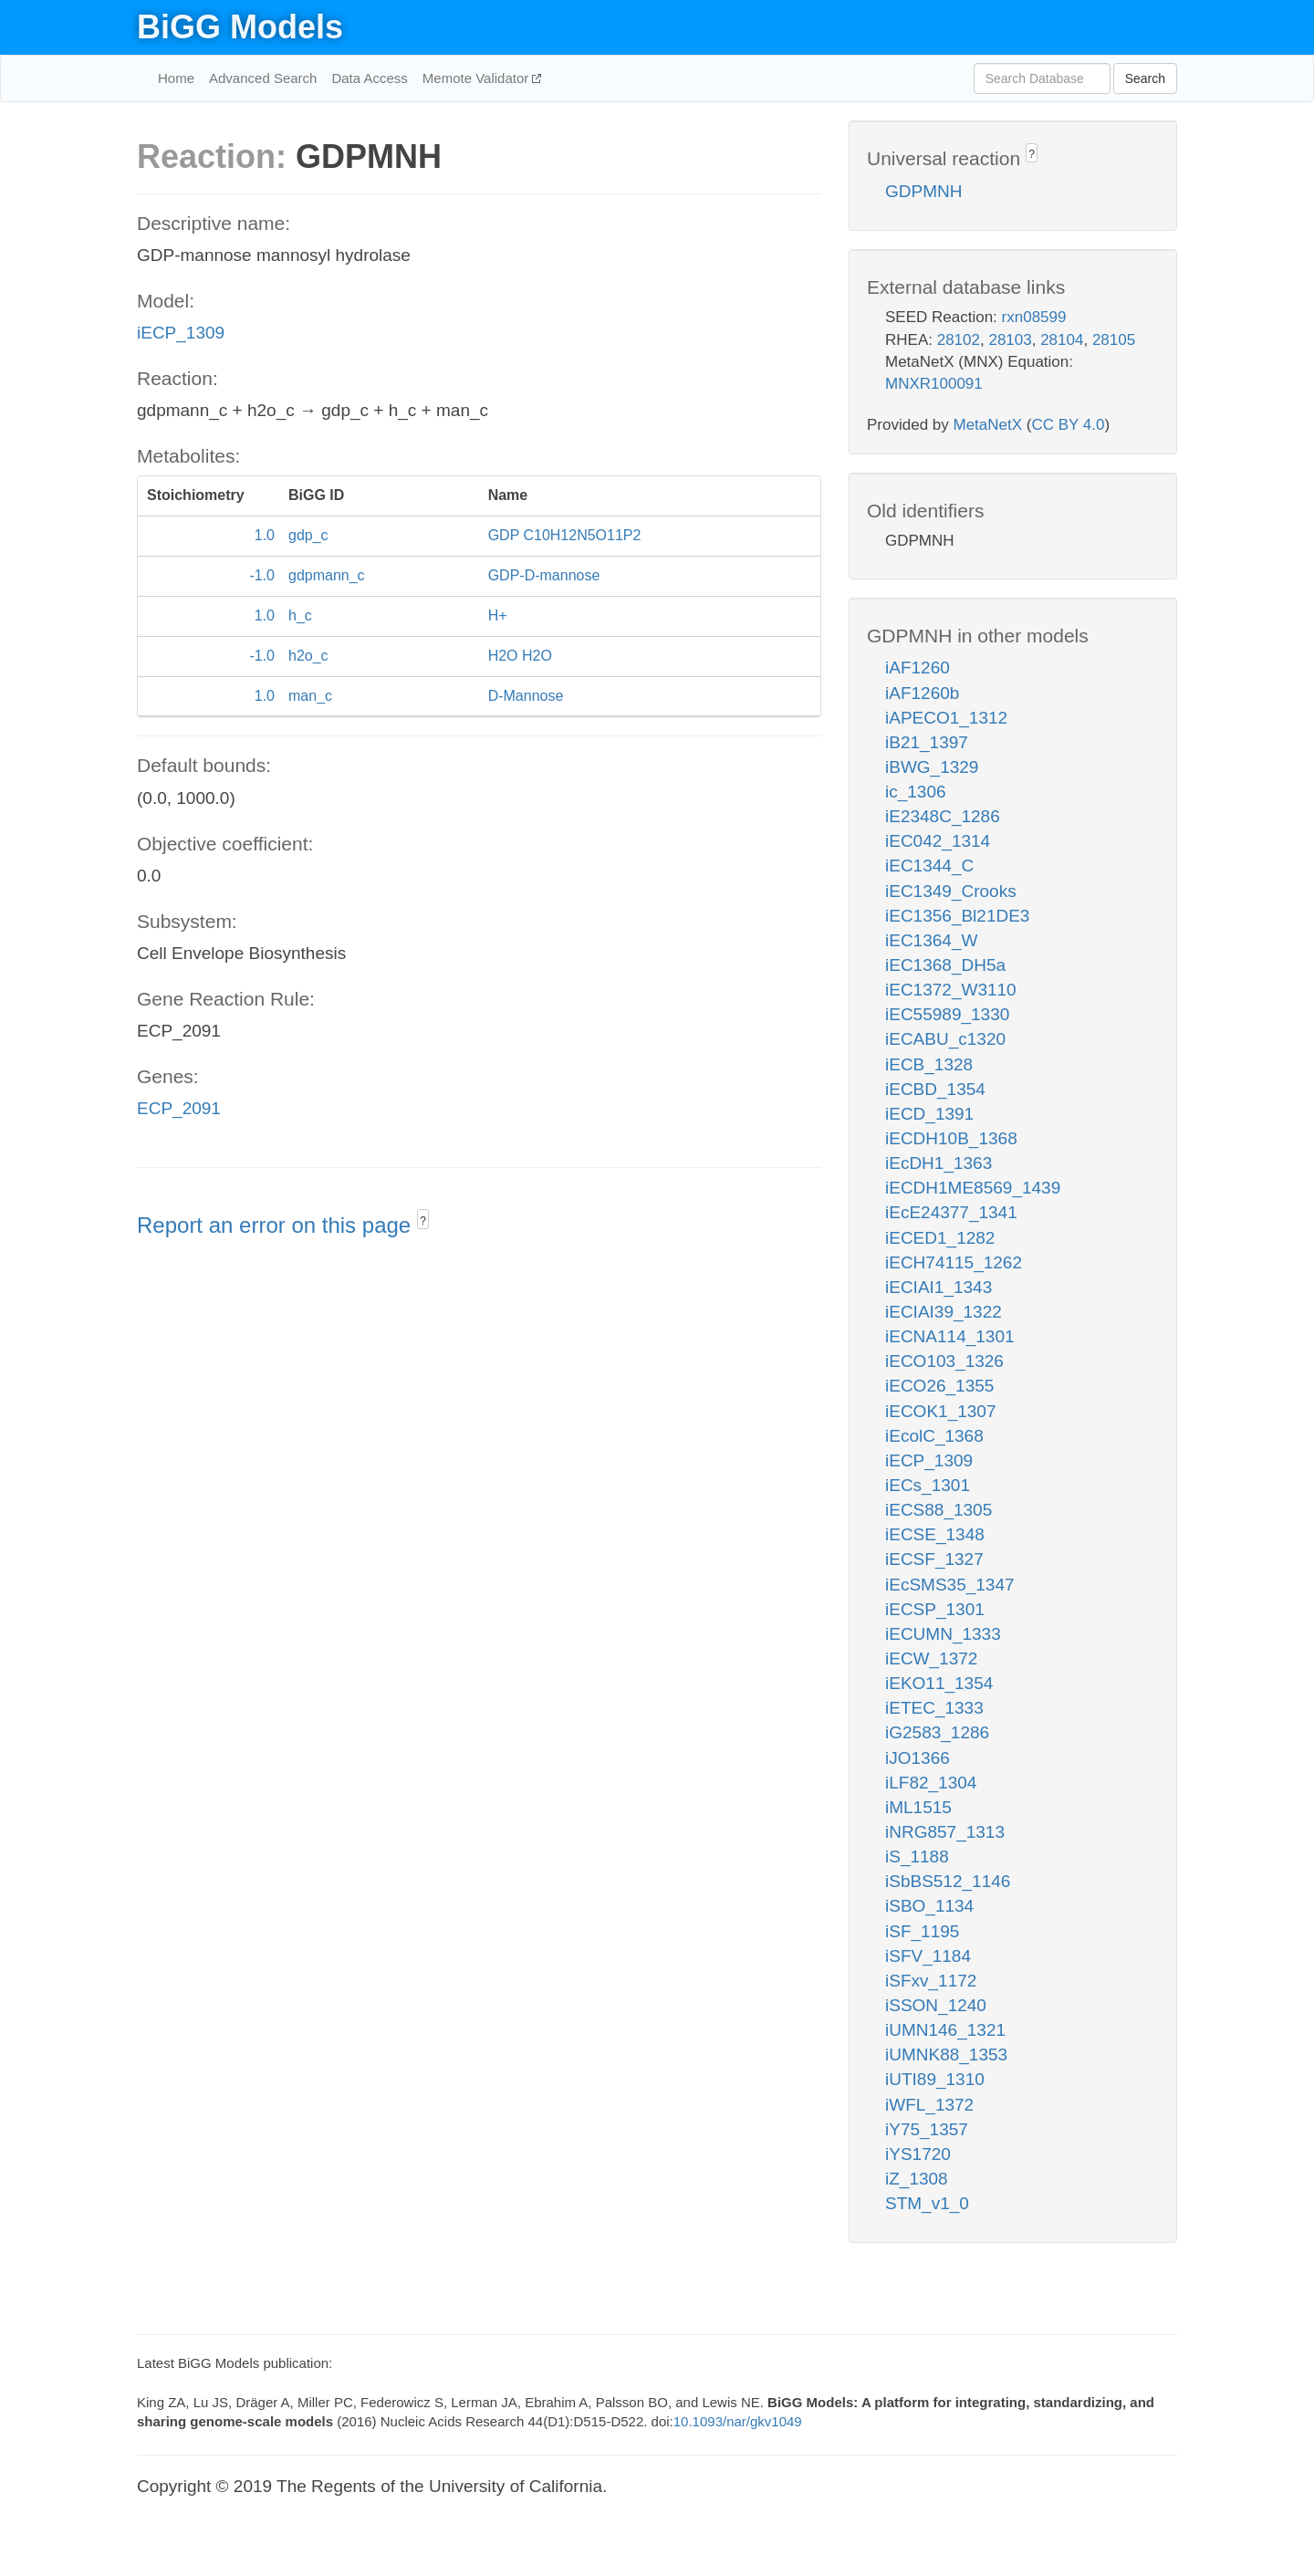 This screenshot has height=2576, width=1314. What do you see at coordinates (180, 332) in the screenshot?
I see `iECP_1309` at bounding box center [180, 332].